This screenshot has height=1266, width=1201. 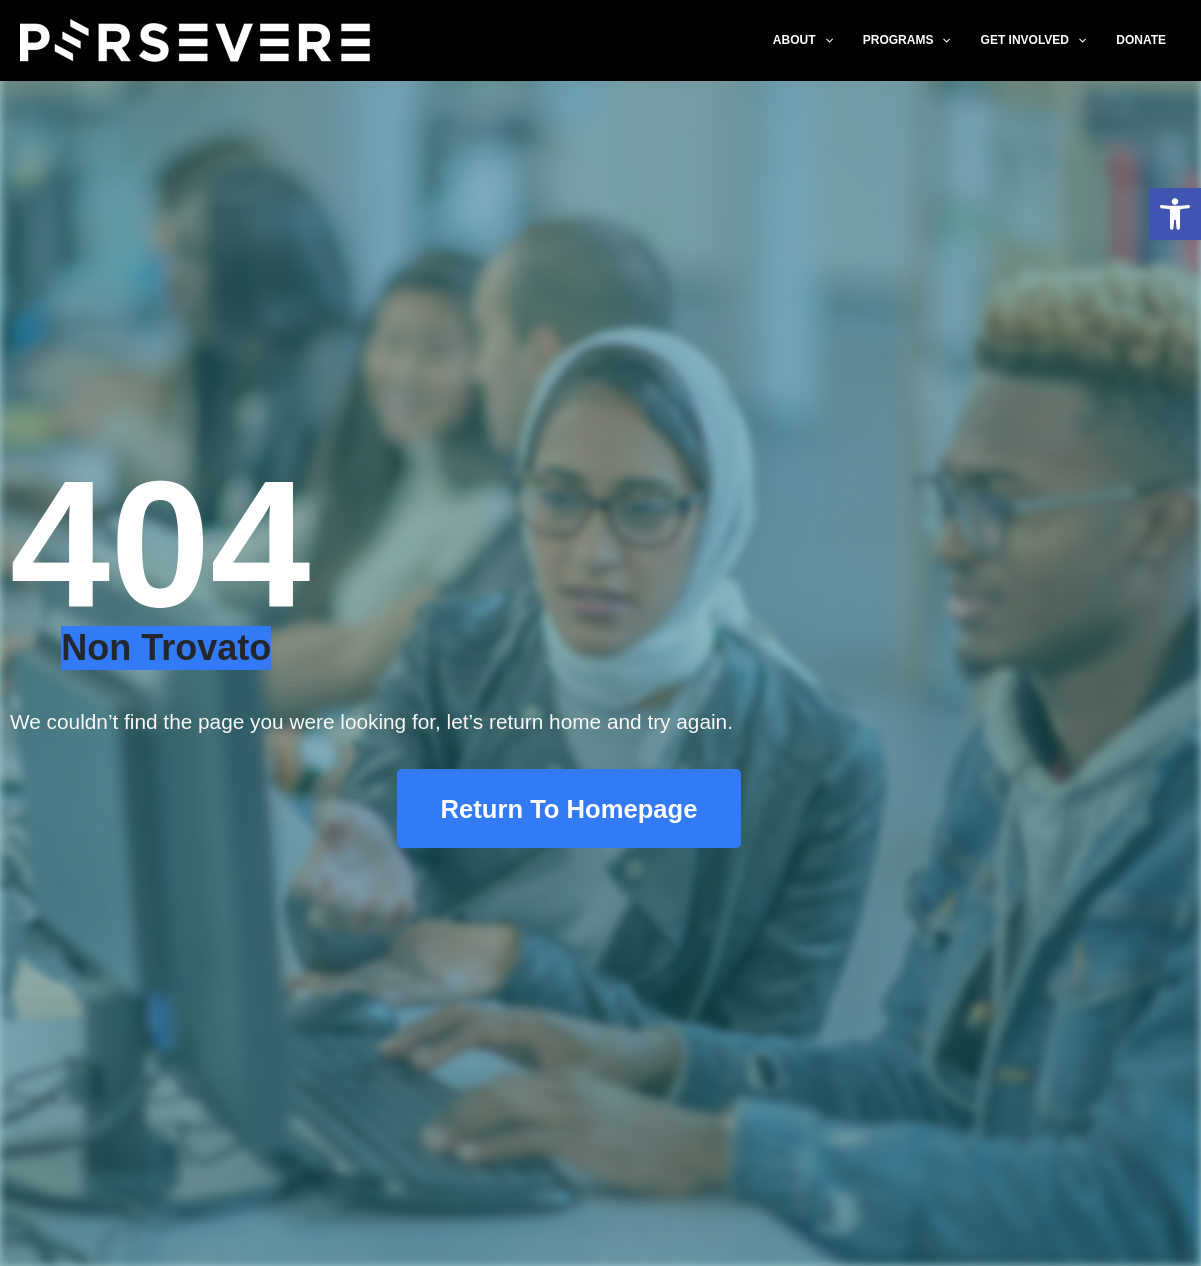 What do you see at coordinates (907, 40) in the screenshot?
I see `PROGRAMS` at bounding box center [907, 40].